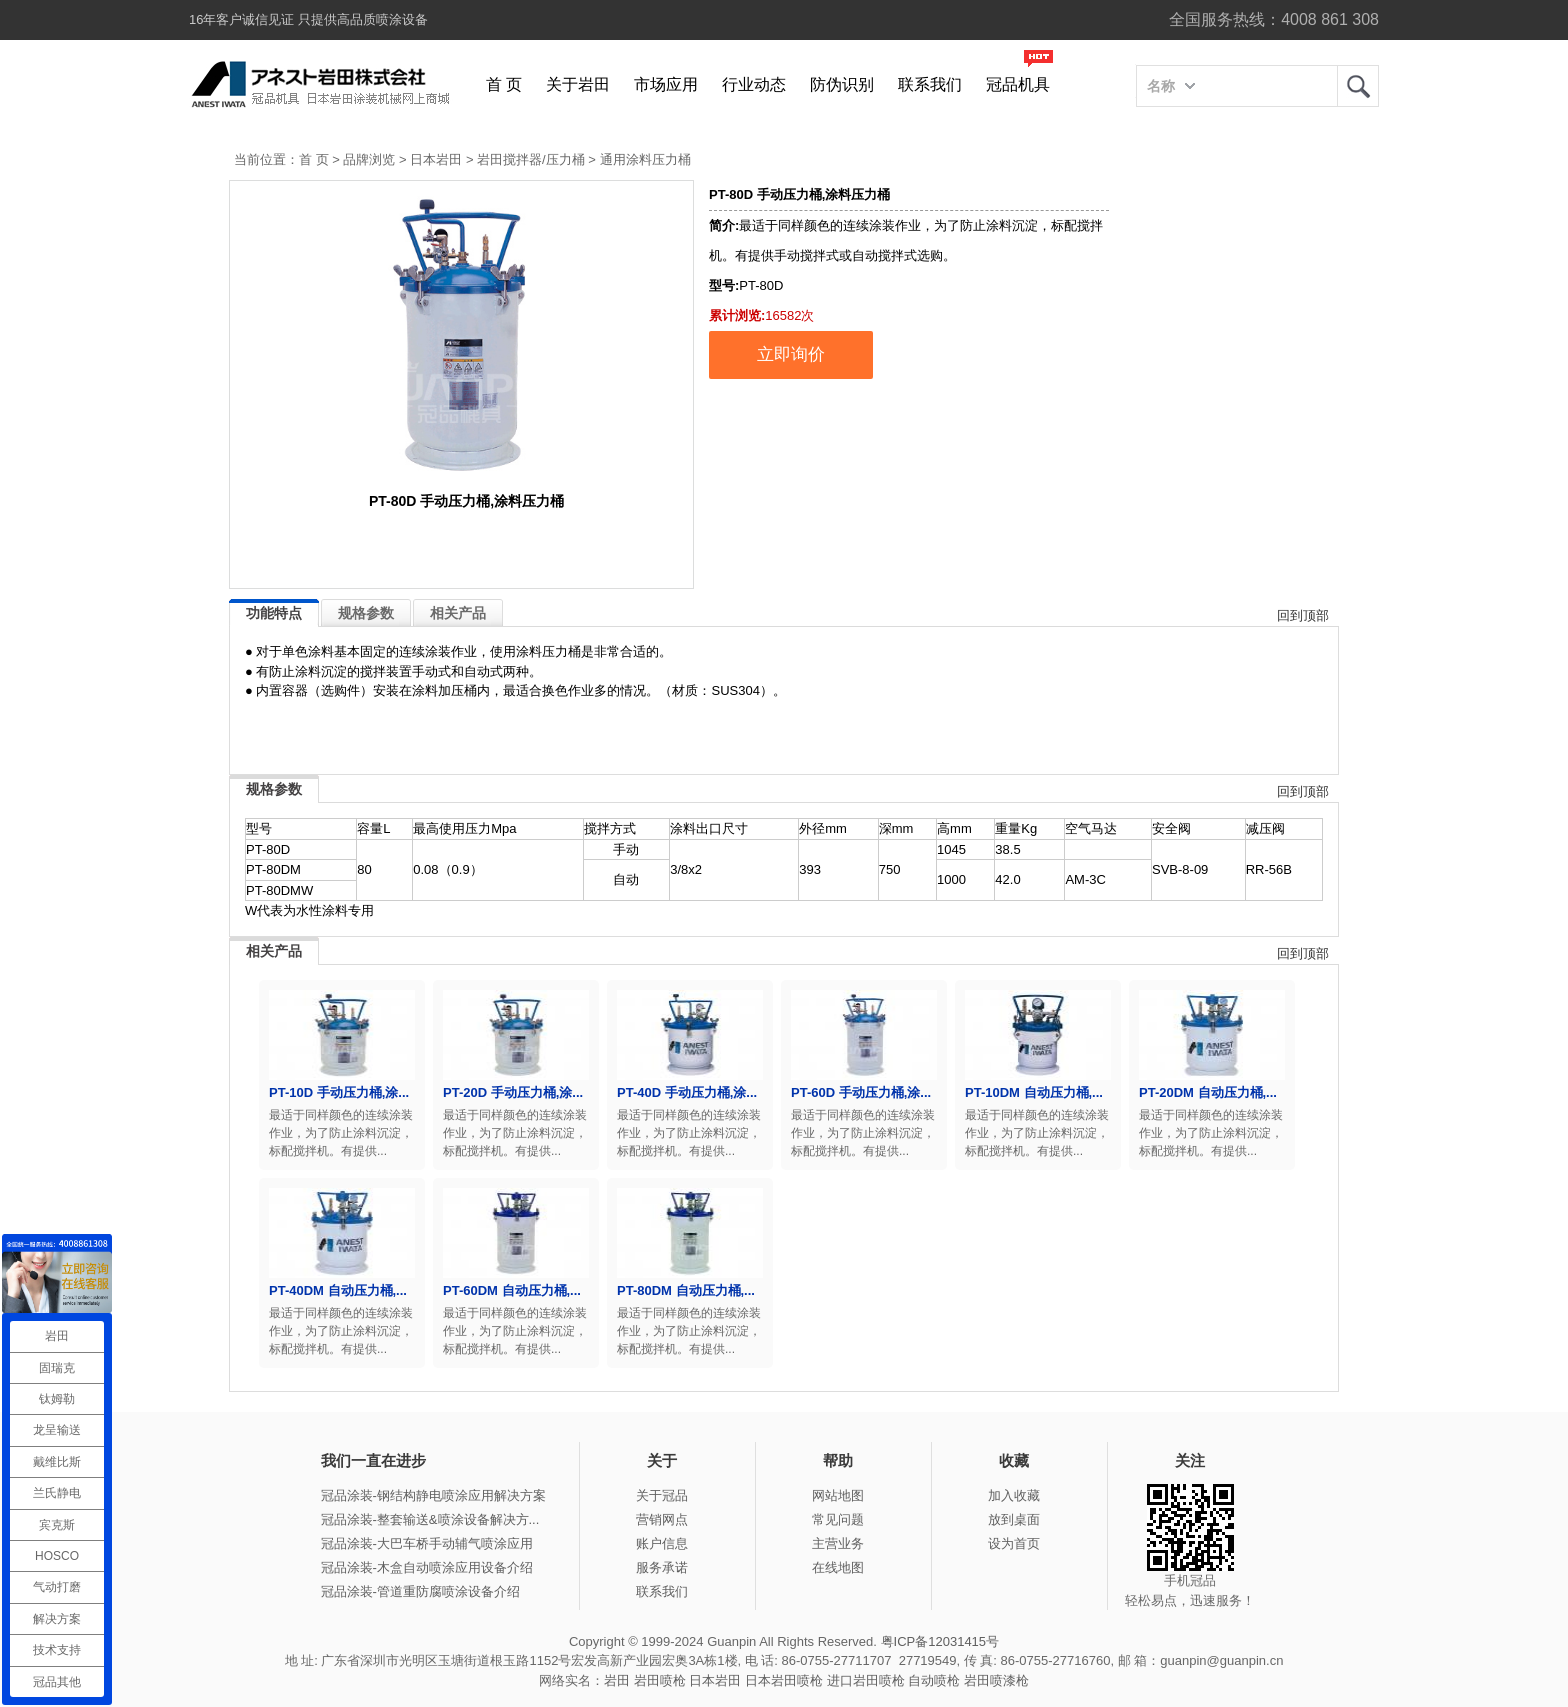 The image size is (1568, 1707). I want to click on 相关产品, so click(458, 613).